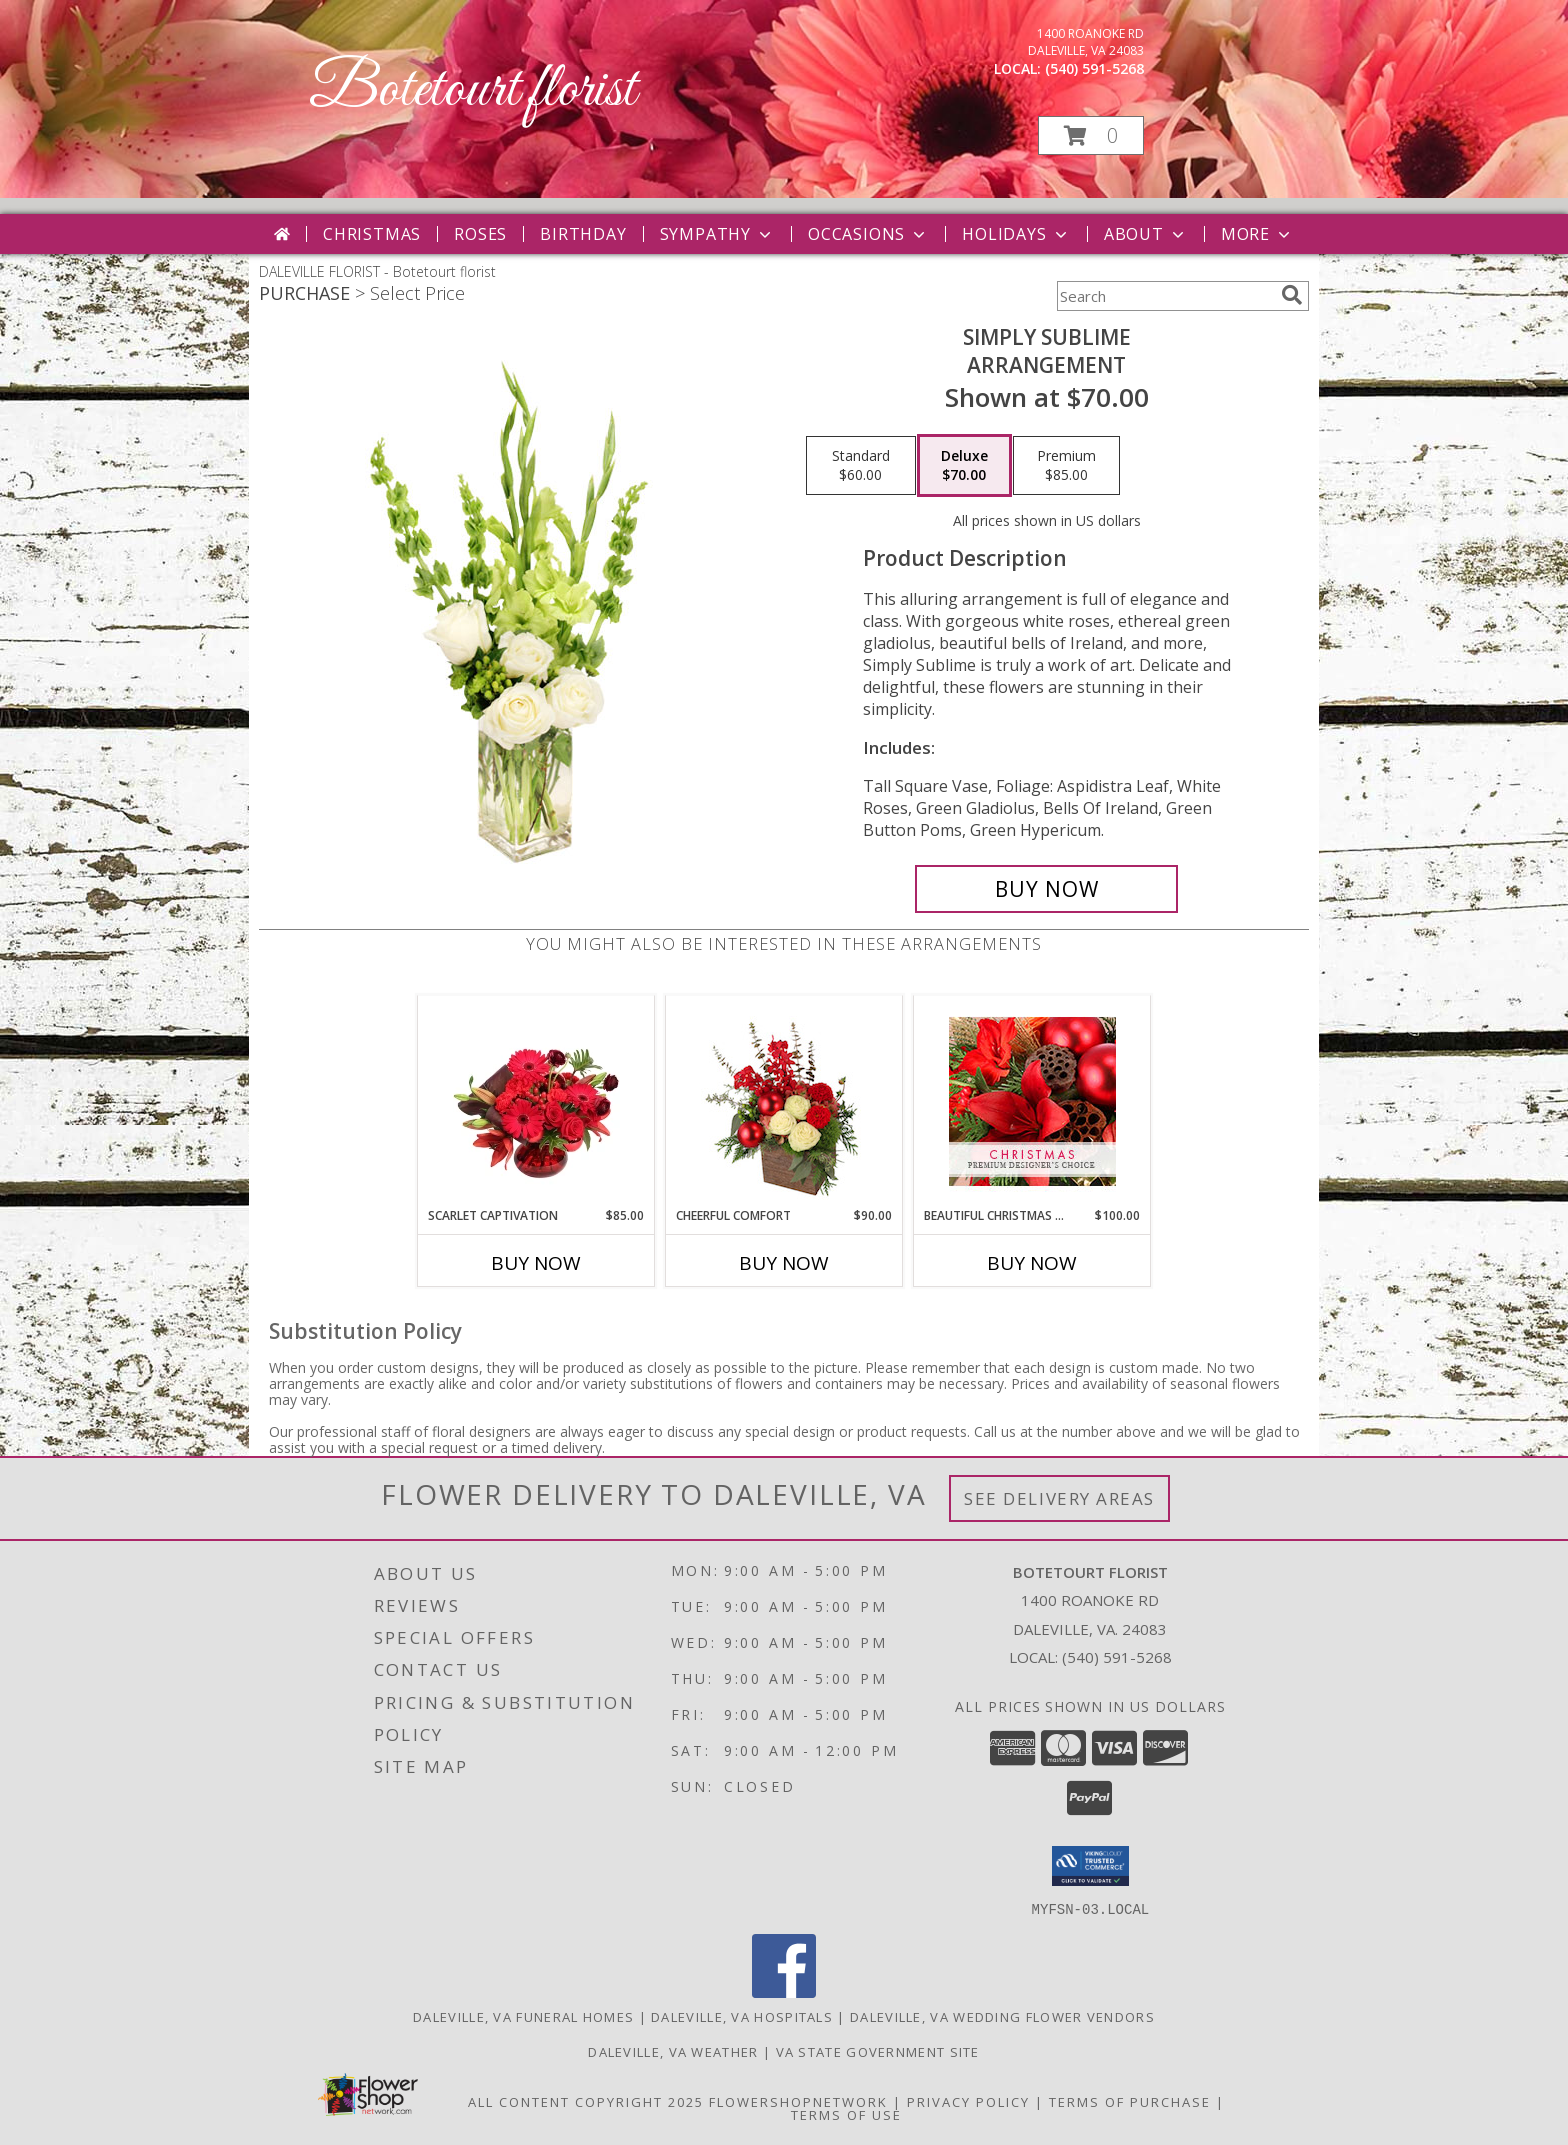 This screenshot has height=2145, width=1568. I want to click on Buy Now [Buy BEAUTIFUL CHRISTMAS FLORALS Now for $100.00], so click(1032, 1263).